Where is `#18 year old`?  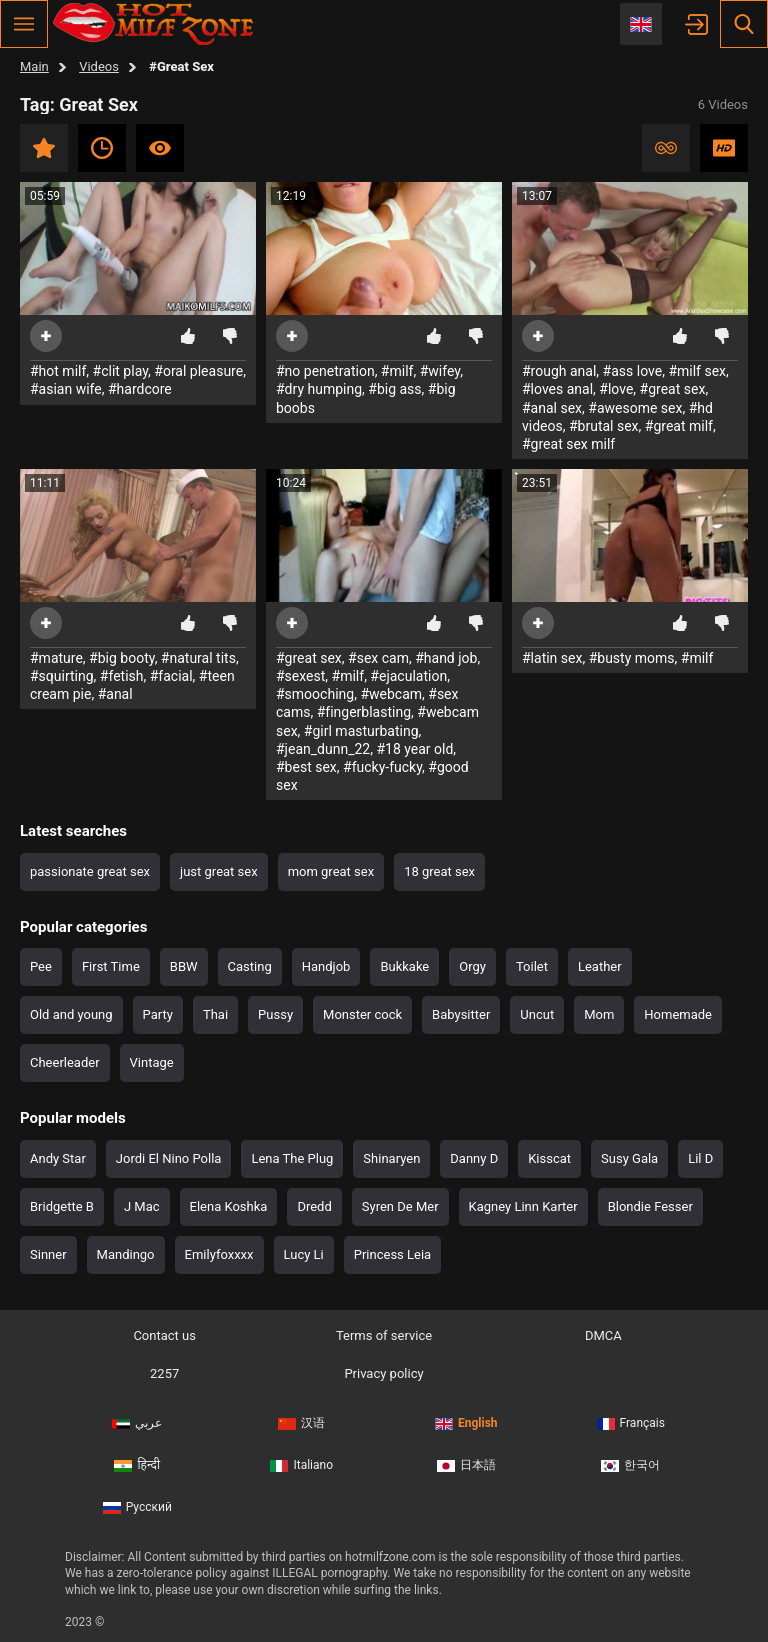 #18 year old is located at coordinates (414, 749).